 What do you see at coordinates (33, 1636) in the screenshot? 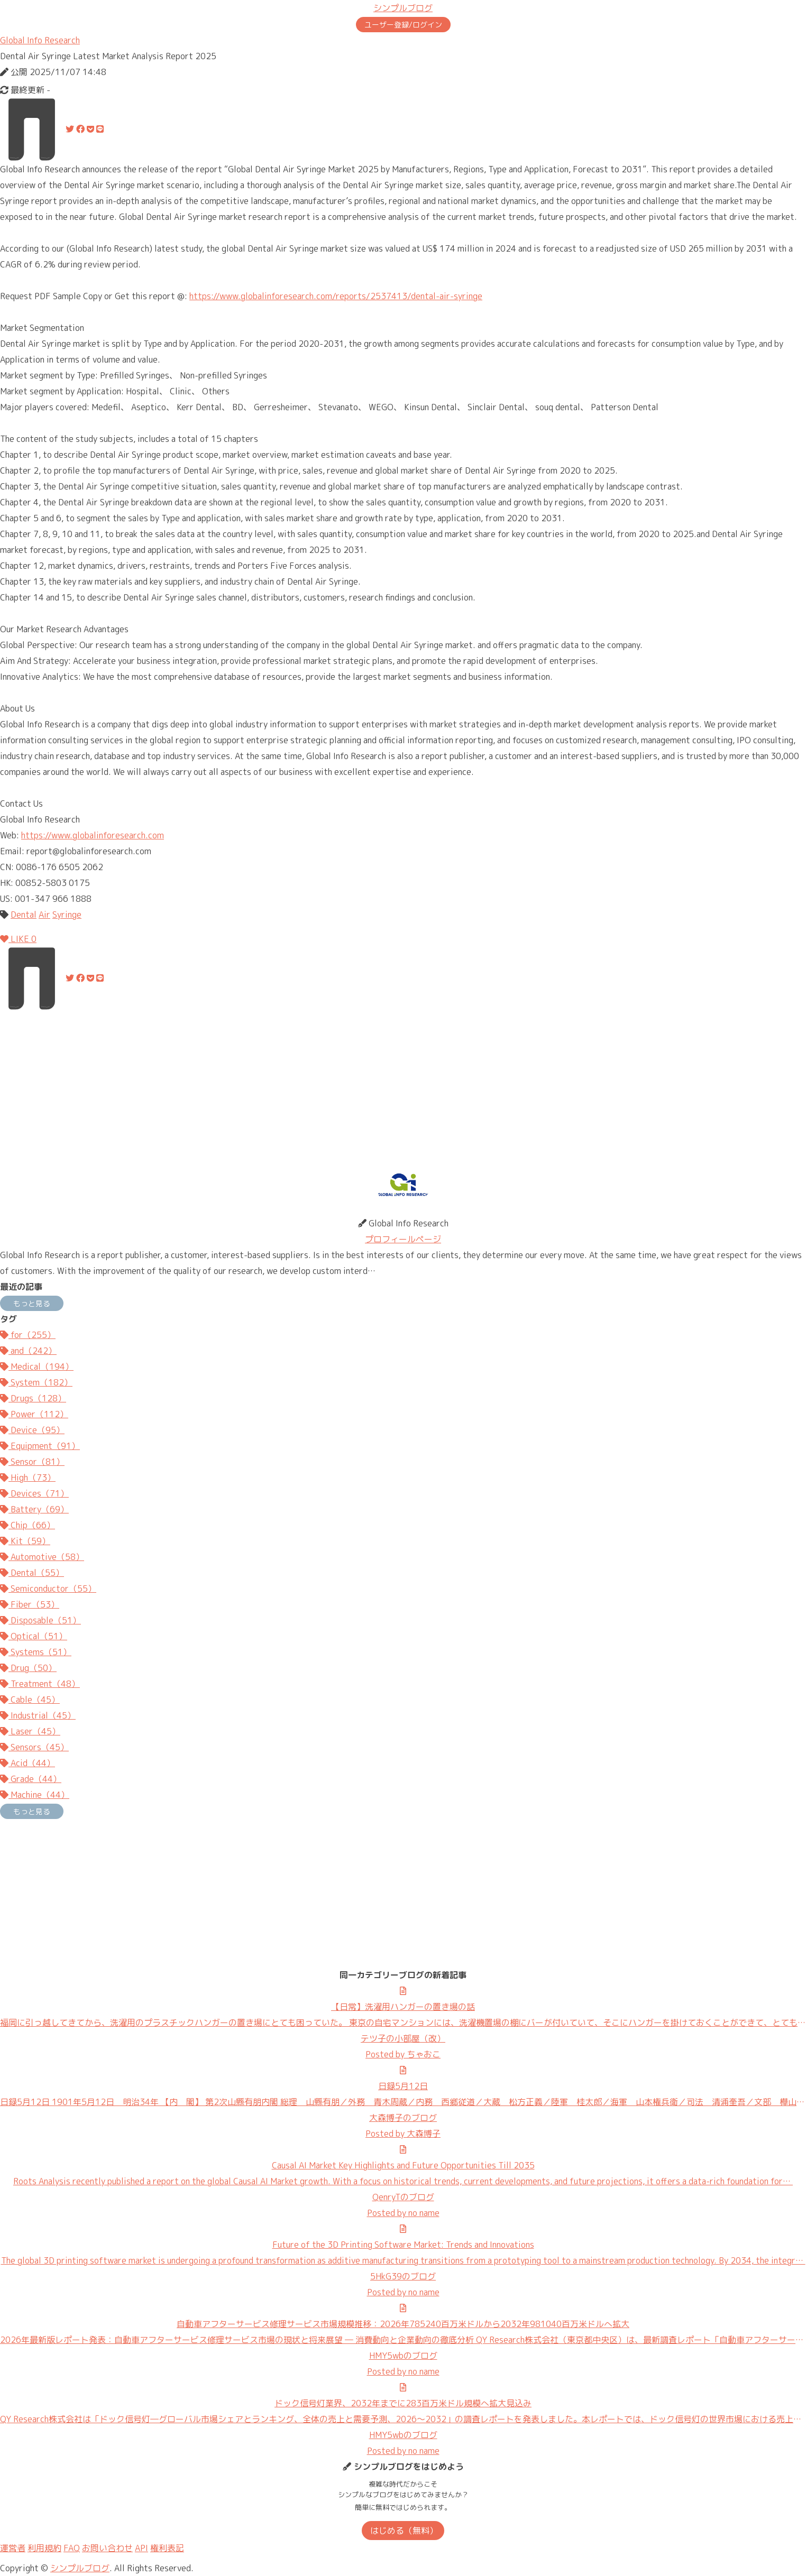
I see `Optical（51）` at bounding box center [33, 1636].